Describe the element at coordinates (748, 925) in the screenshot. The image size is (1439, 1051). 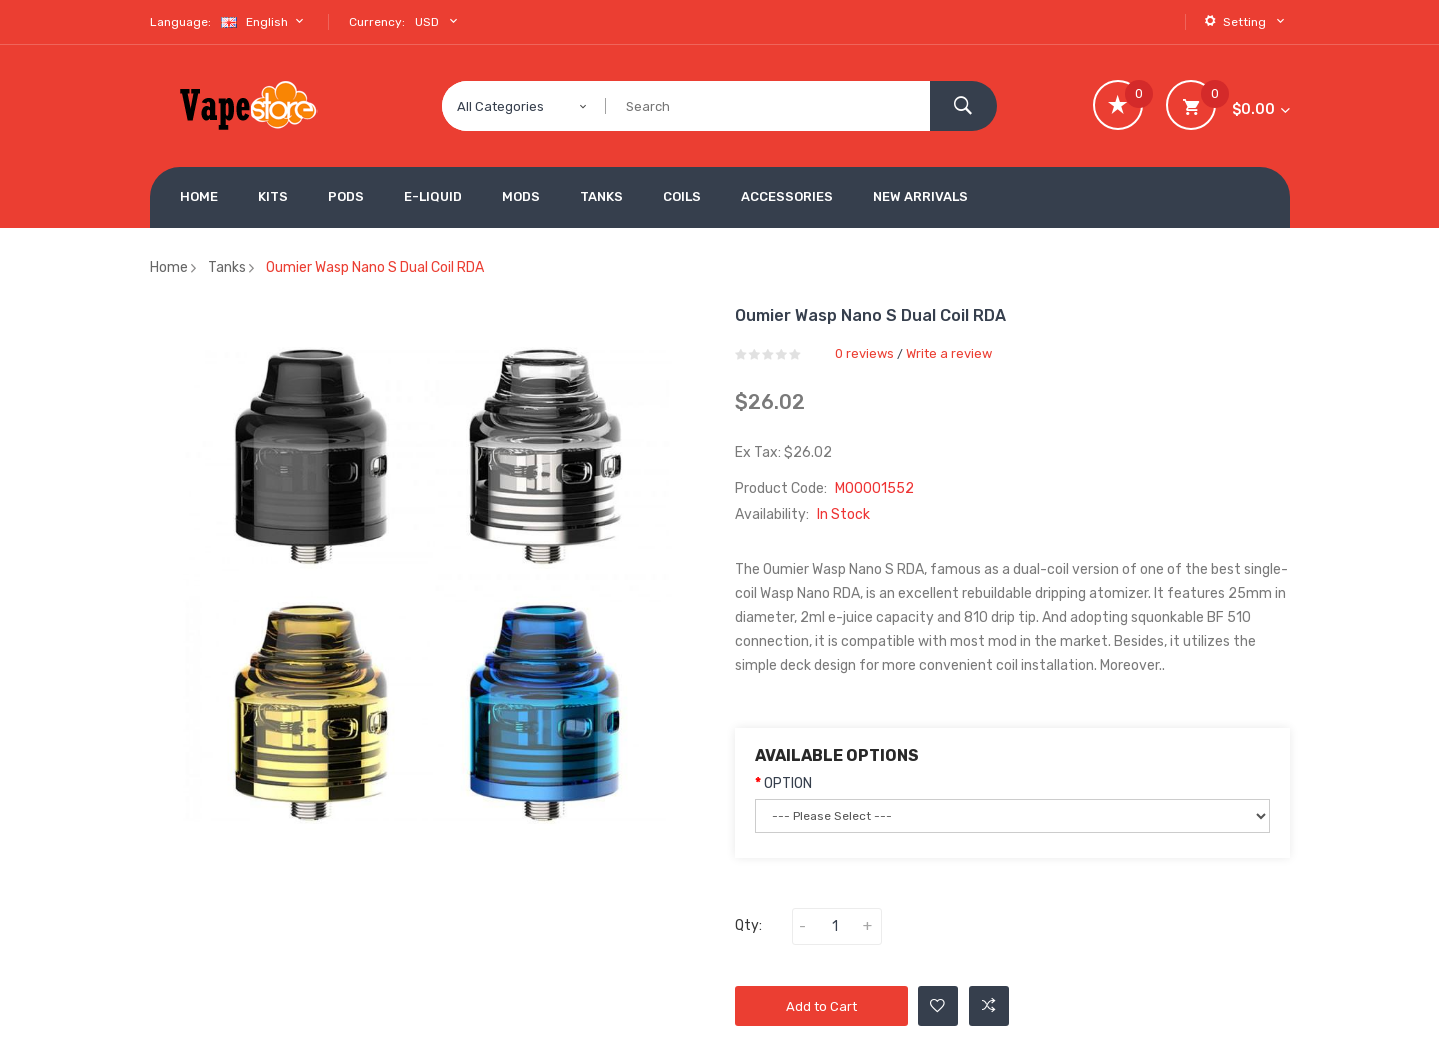
I see `Qty:` at that location.